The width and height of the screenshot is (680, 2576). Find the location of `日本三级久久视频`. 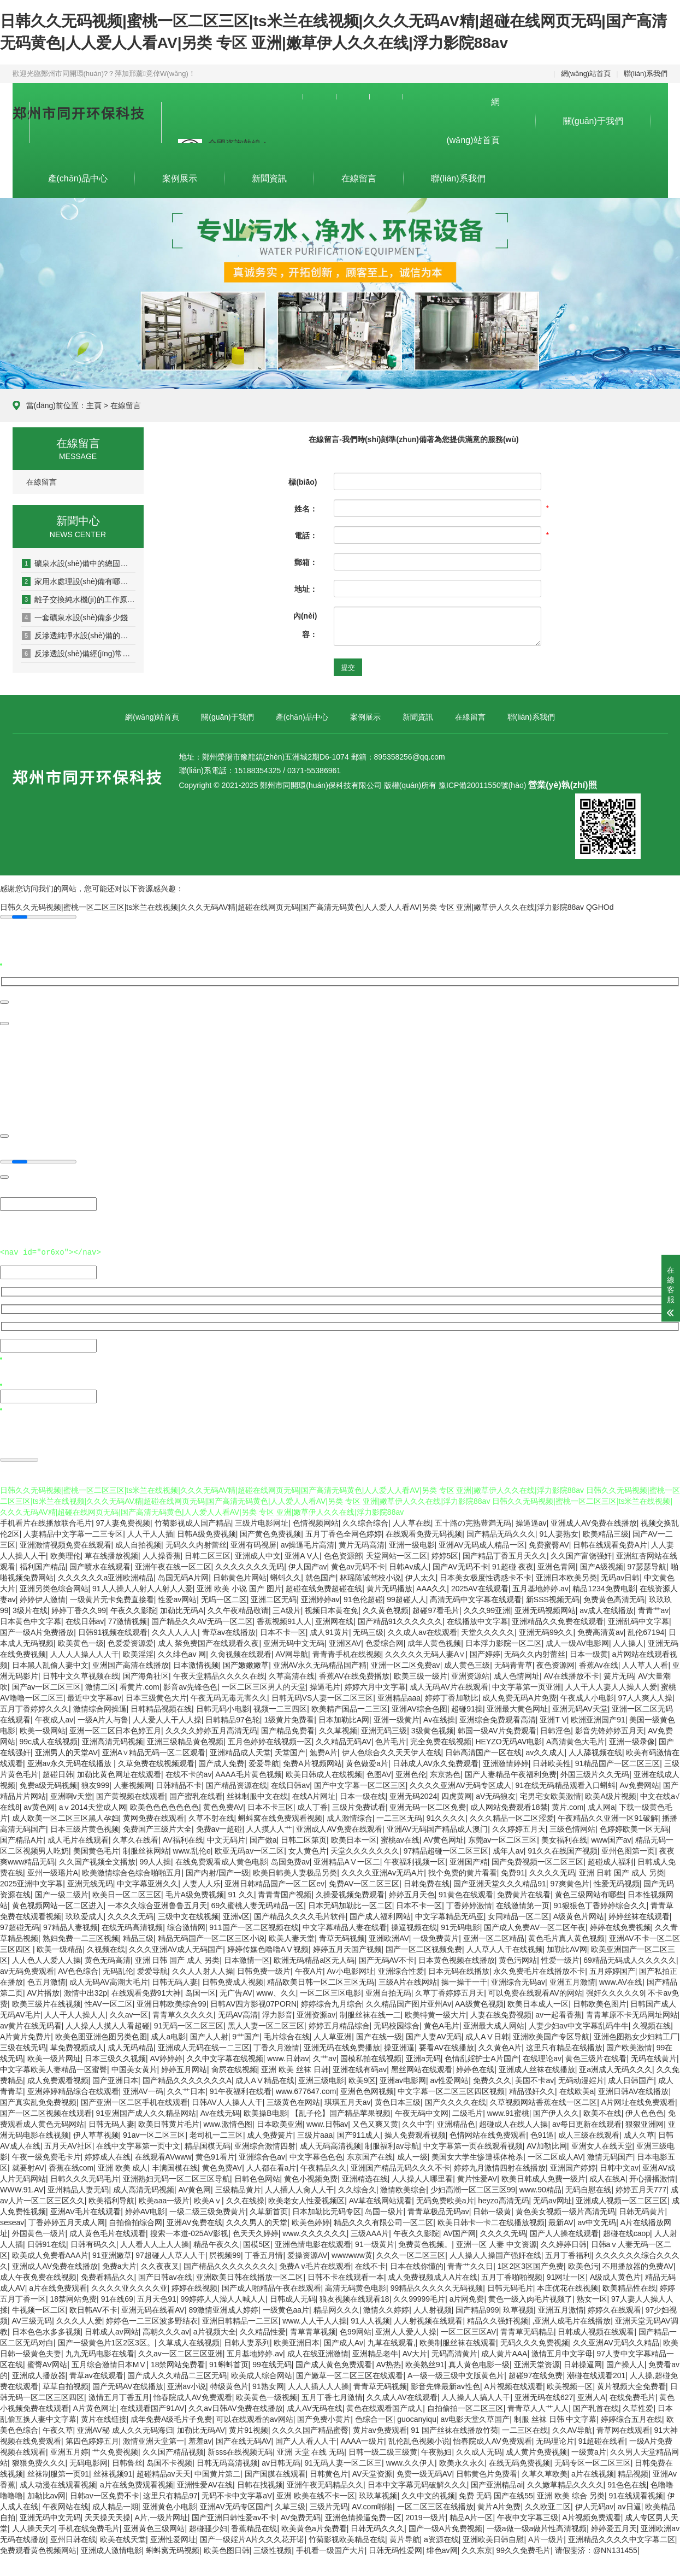

日本三级久久视频 is located at coordinates (115, 2056).